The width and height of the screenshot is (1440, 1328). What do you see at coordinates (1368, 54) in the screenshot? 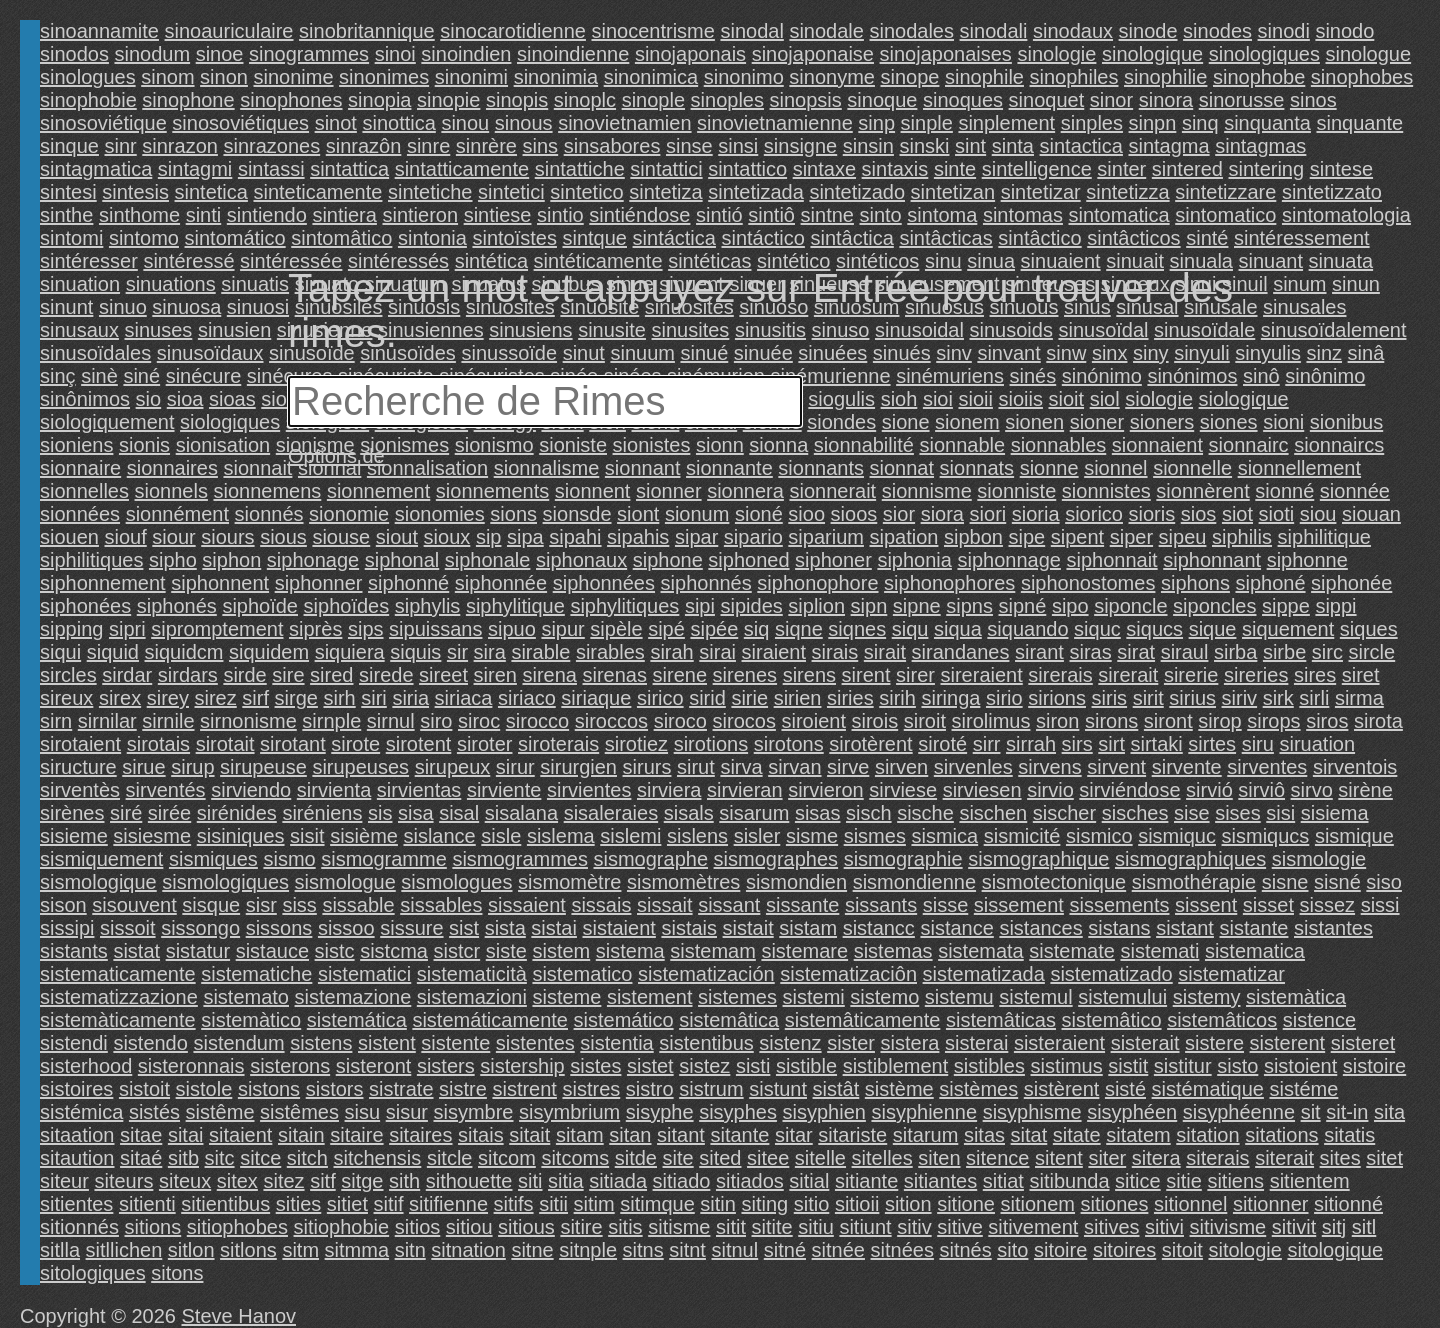
I see `sinologue` at bounding box center [1368, 54].